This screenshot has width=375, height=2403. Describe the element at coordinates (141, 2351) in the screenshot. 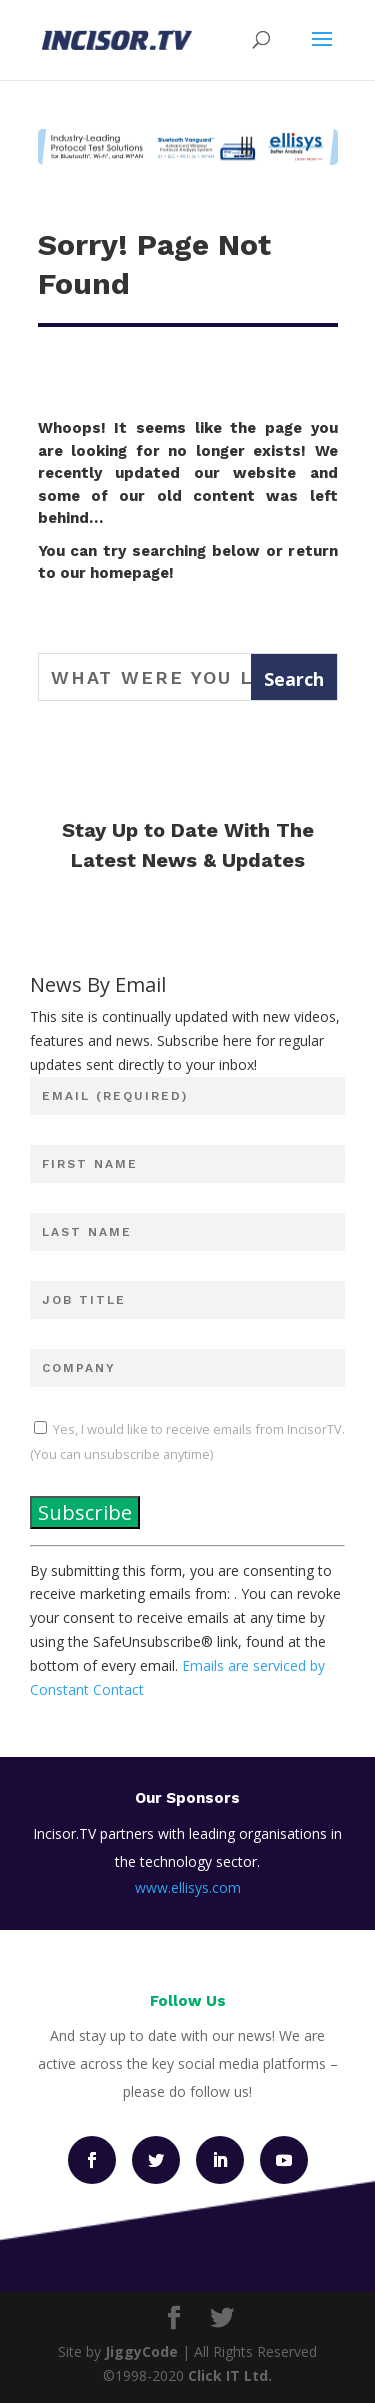

I see `JiggyCode` at that location.